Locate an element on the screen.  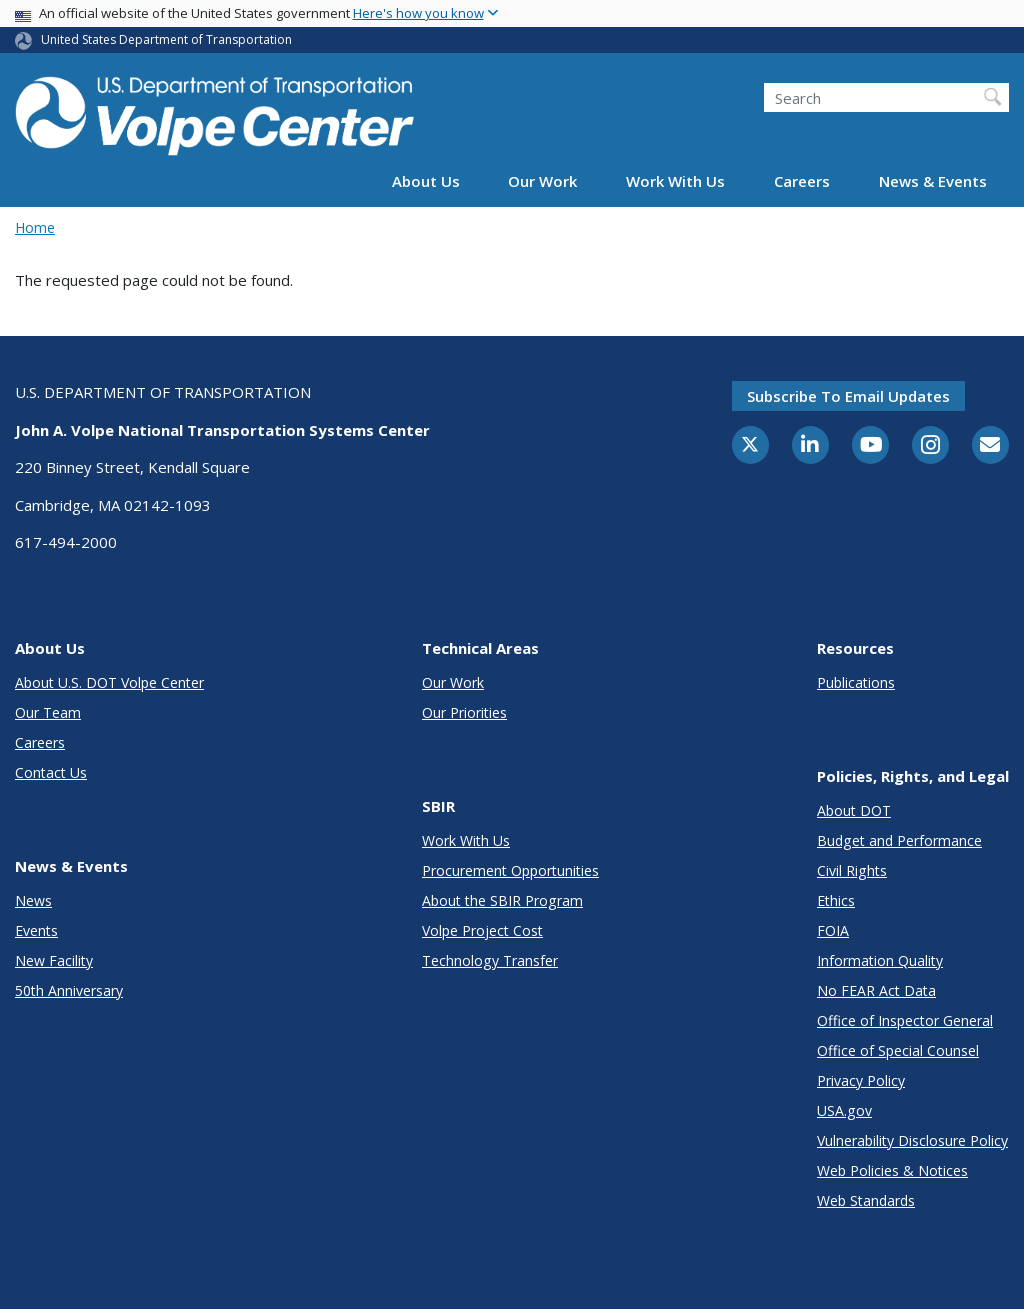
About the SBIR Program is located at coordinates (502, 900).